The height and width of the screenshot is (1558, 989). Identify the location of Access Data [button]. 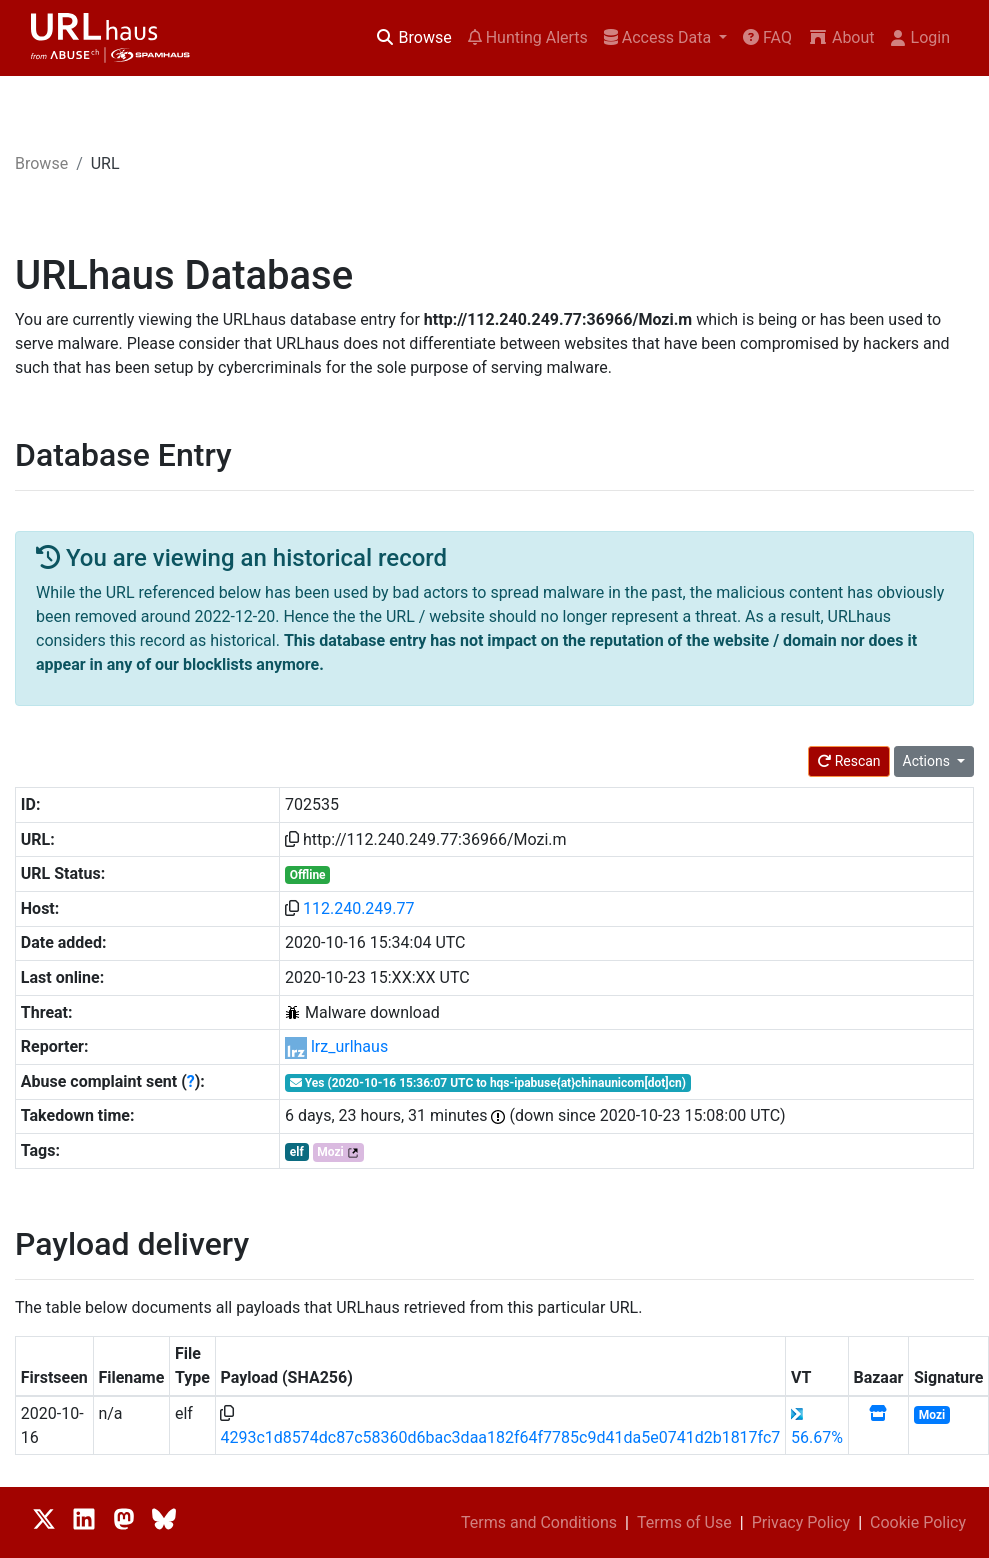
(659, 37).